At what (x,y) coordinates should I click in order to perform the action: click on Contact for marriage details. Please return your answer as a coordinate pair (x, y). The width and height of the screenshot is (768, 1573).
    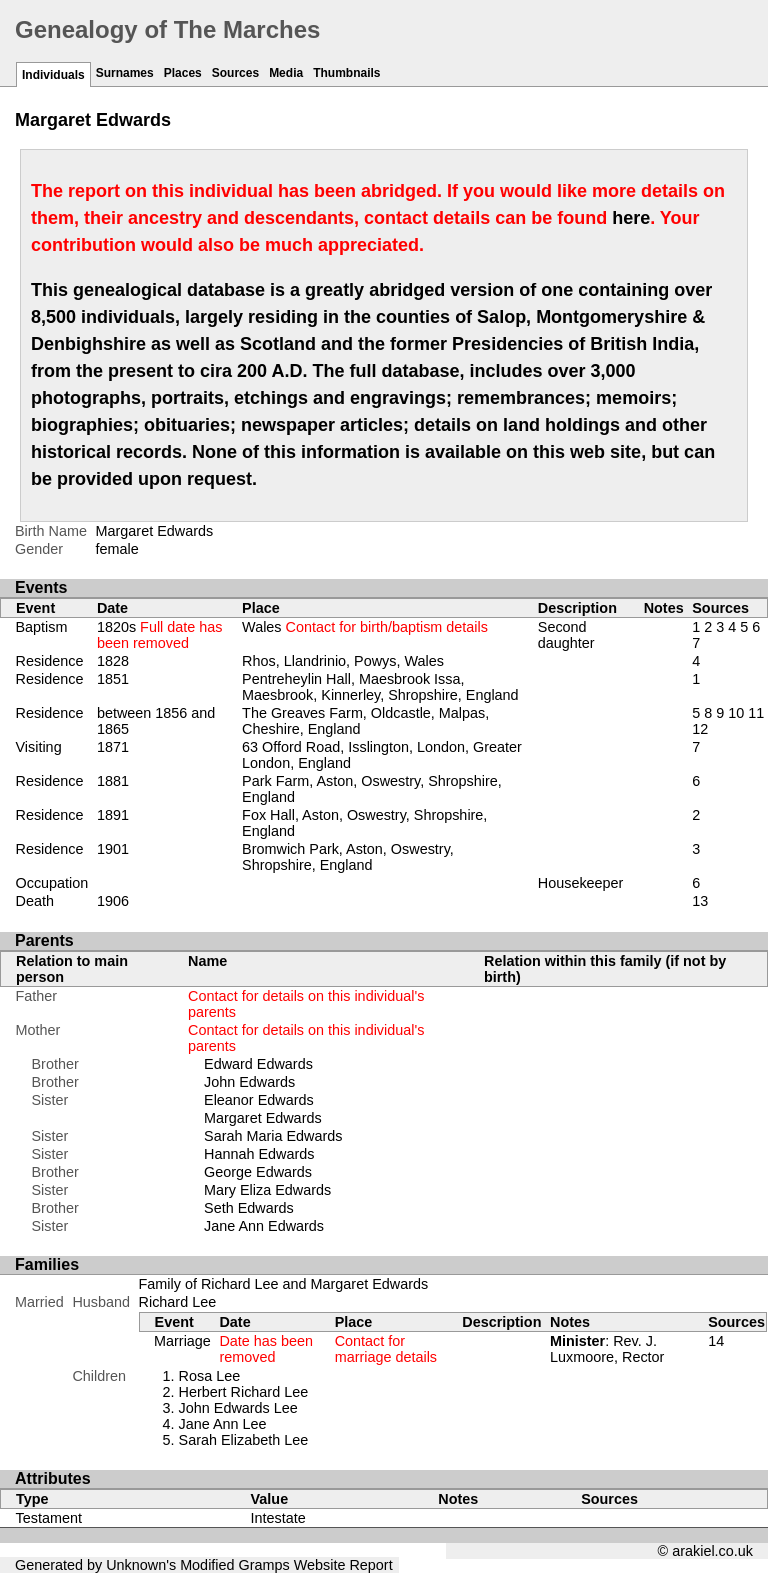
    Looking at the image, I should click on (386, 1349).